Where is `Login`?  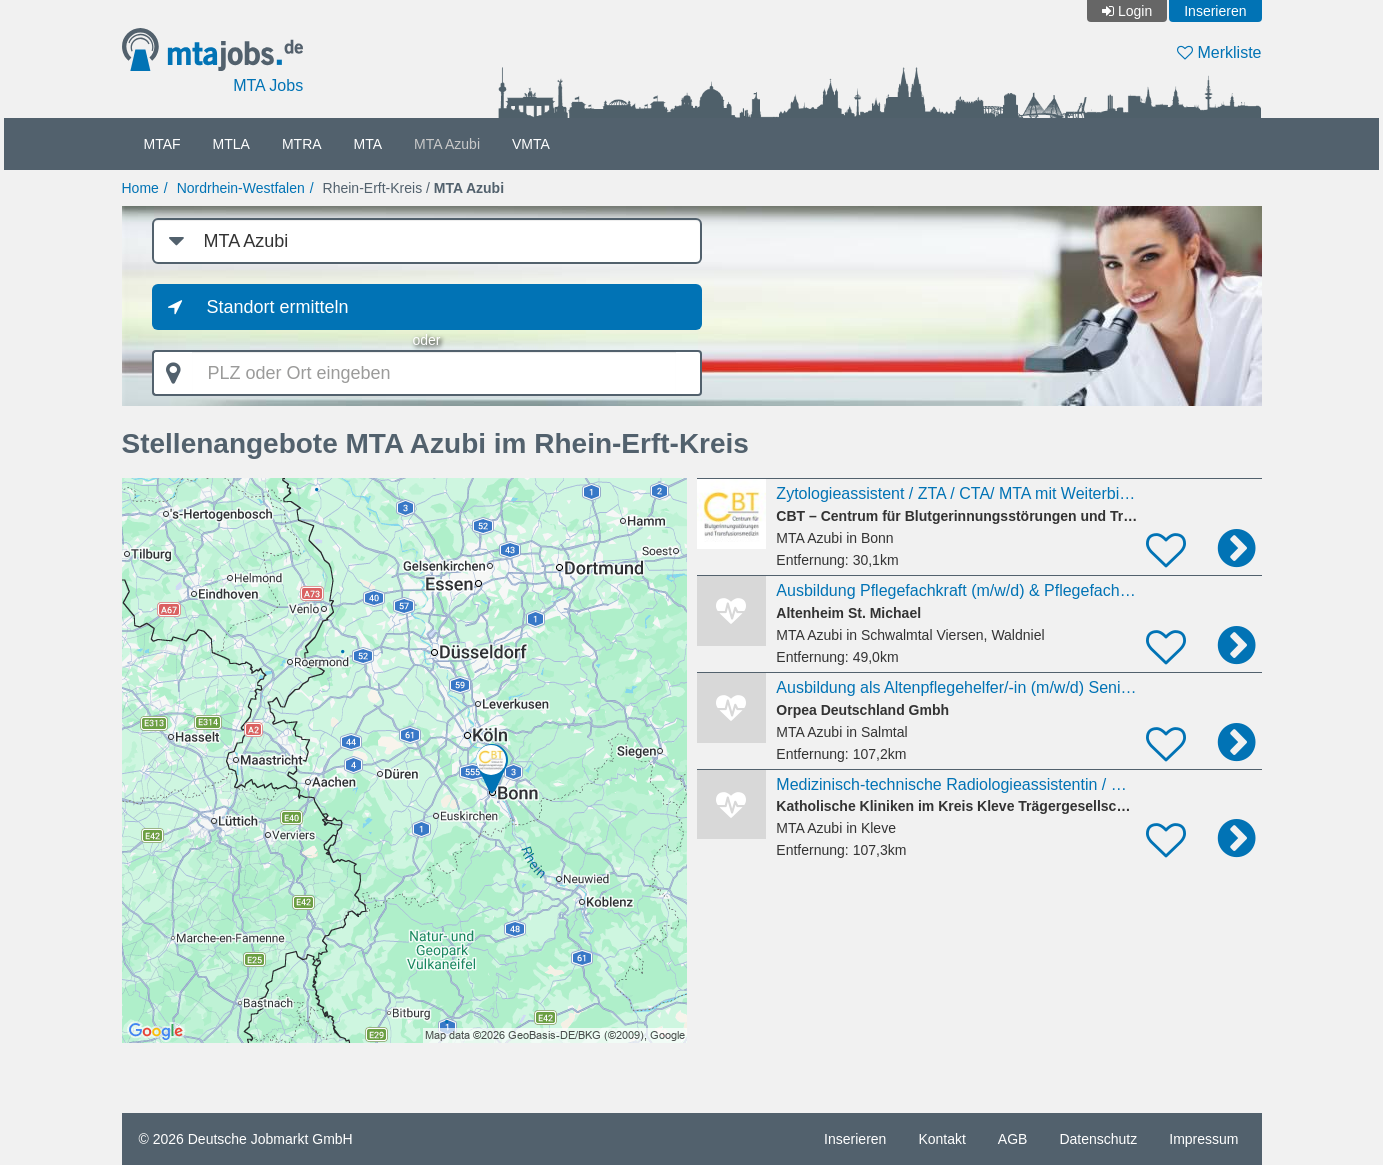
Login is located at coordinates (1135, 11).